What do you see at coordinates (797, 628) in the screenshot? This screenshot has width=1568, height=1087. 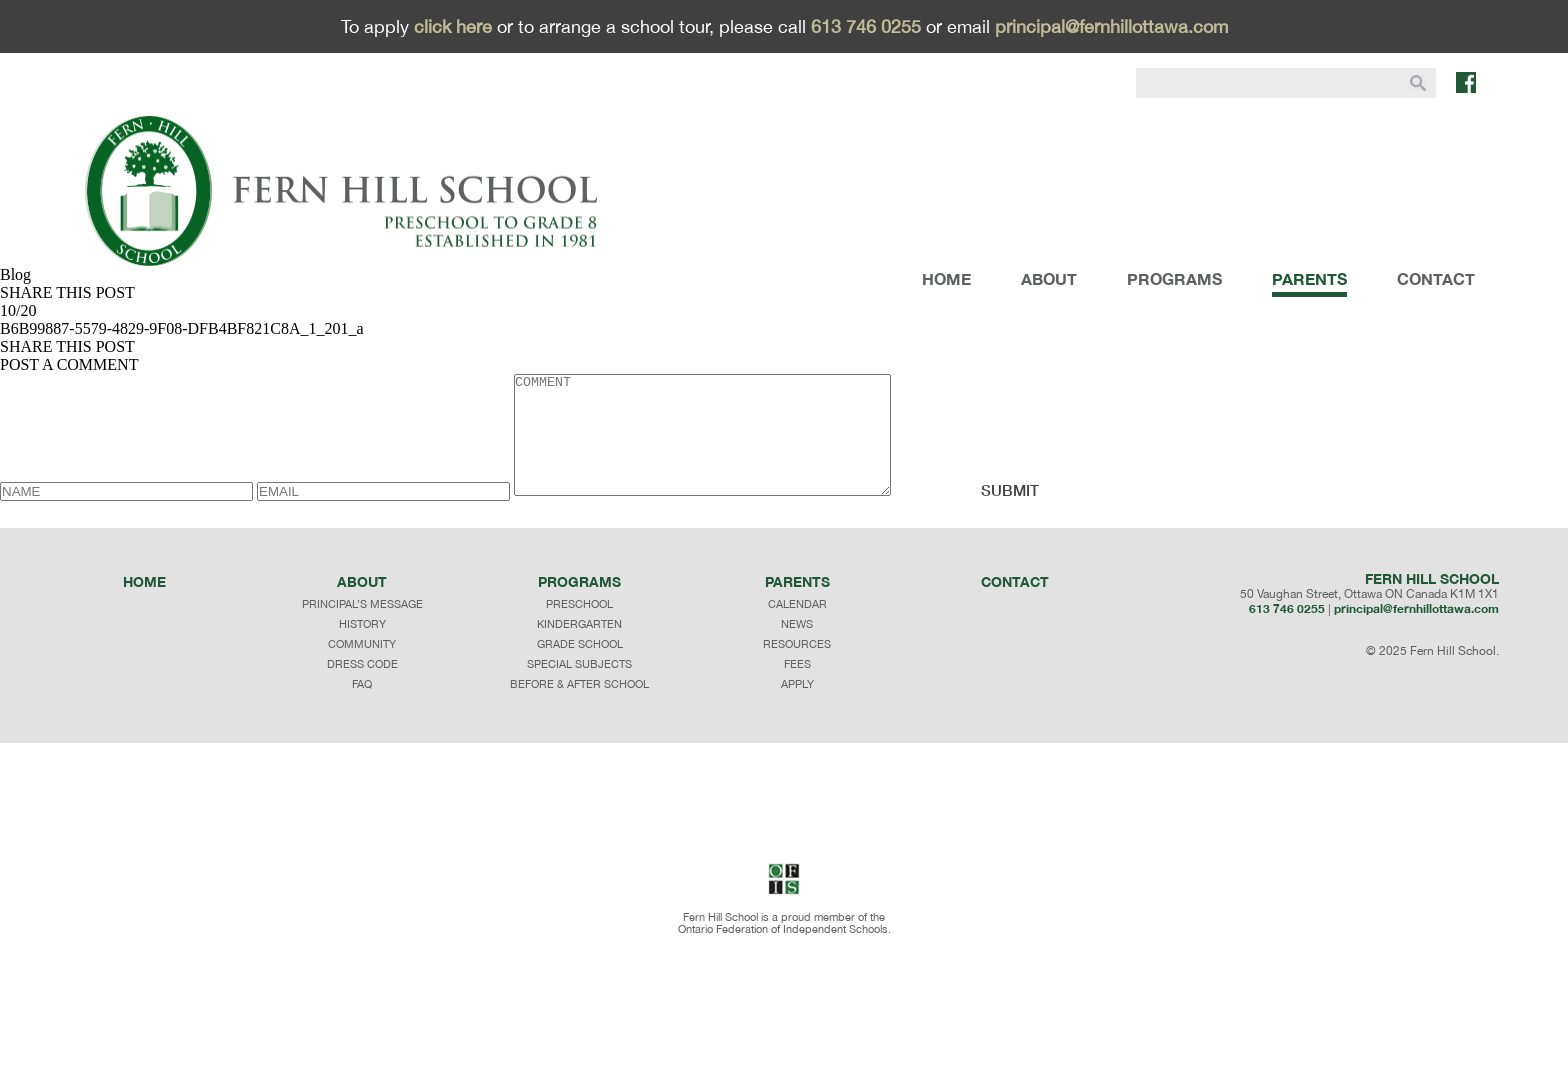 I see `CALENDAR` at bounding box center [797, 628].